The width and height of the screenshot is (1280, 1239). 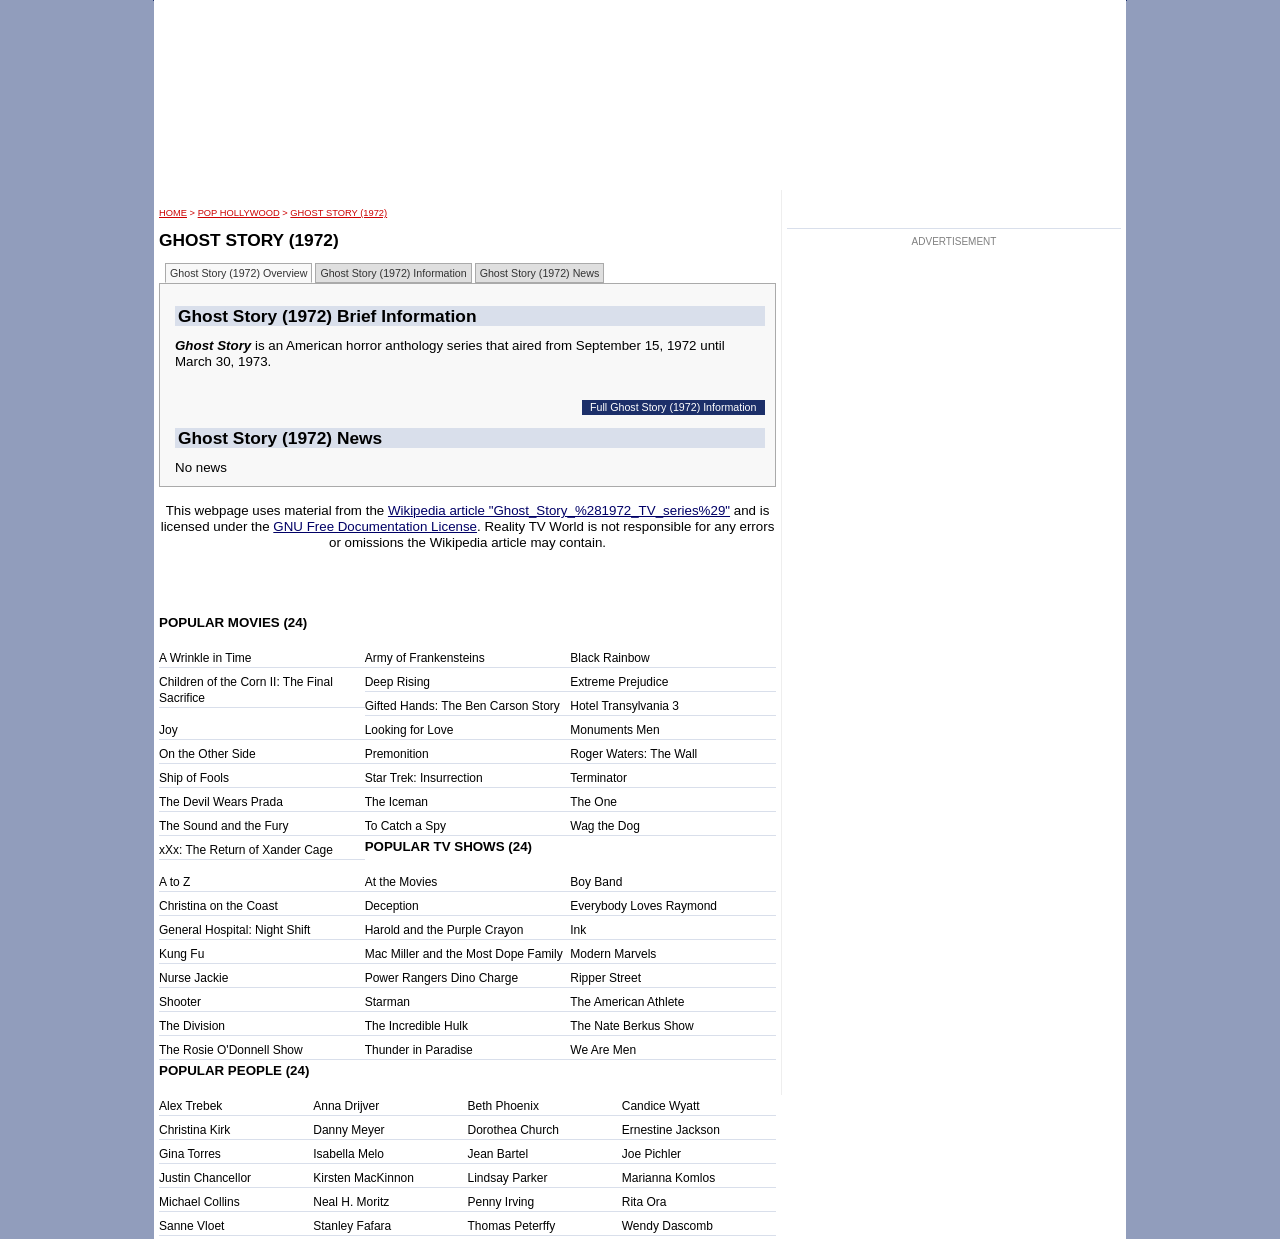 What do you see at coordinates (501, 1202) in the screenshot?
I see `Penny Irving` at bounding box center [501, 1202].